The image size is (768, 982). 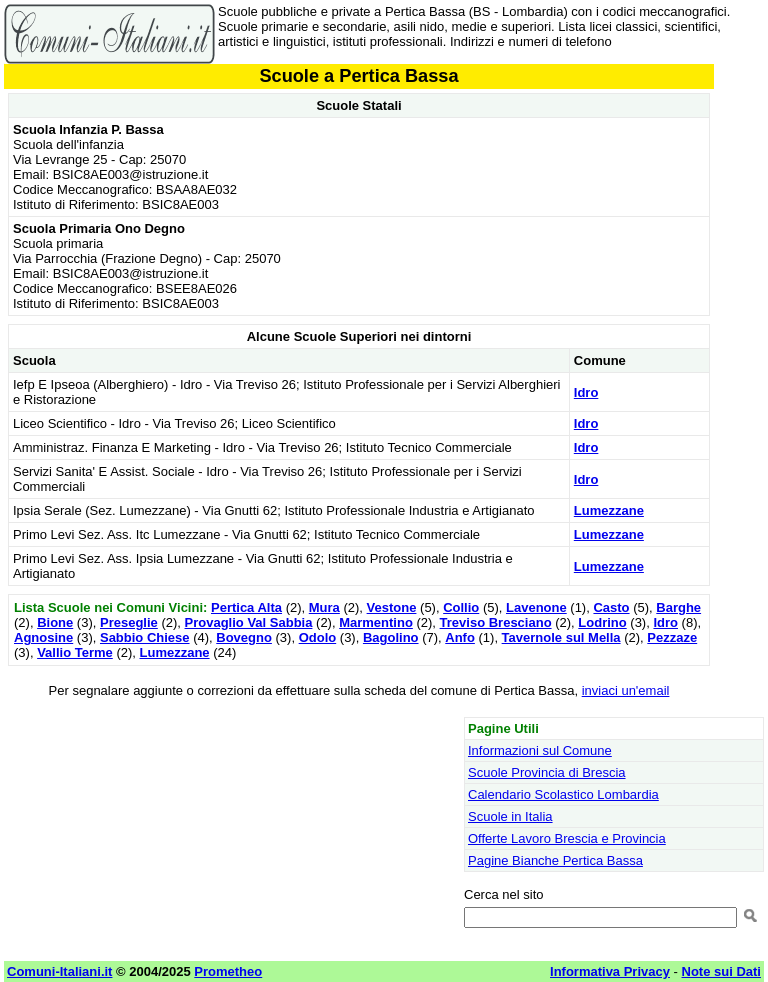 What do you see at coordinates (129, 622) in the screenshot?
I see `Preseglie` at bounding box center [129, 622].